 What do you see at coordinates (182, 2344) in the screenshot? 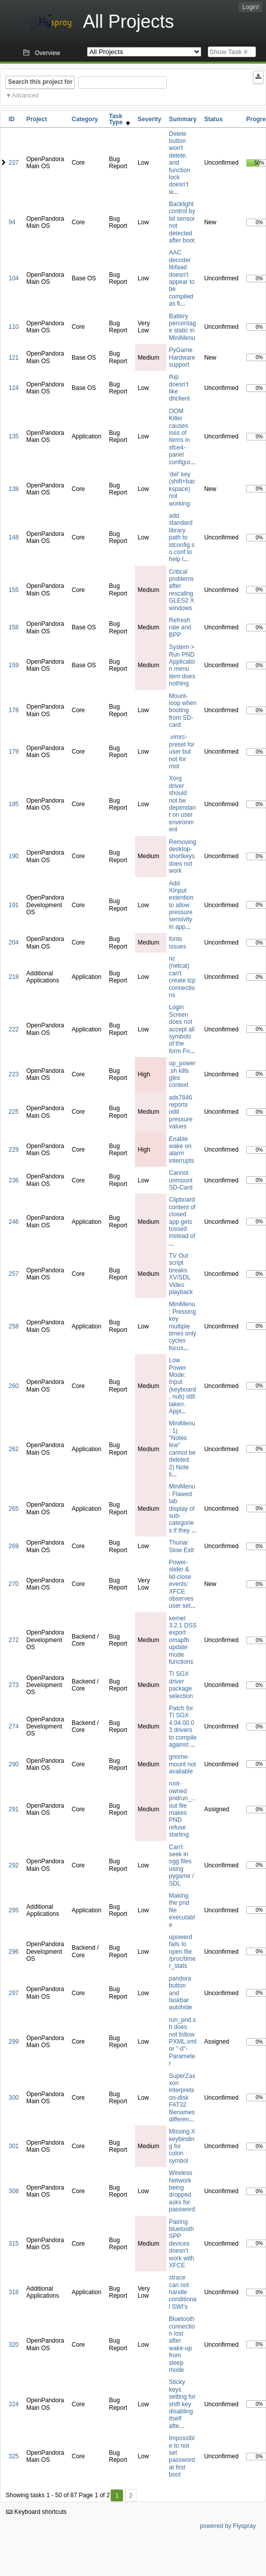
I see `Bluetooth connection lost after wake-up from sleep mode` at bounding box center [182, 2344].